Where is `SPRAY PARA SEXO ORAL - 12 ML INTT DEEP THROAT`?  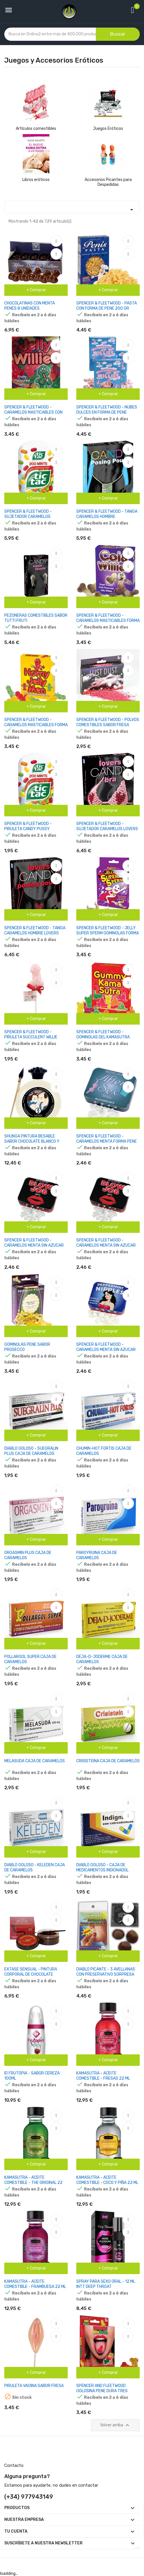 SPRAY PARA SEXO ORAL - 12 ML INTT DEEP THROAT is located at coordinates (105, 2284).